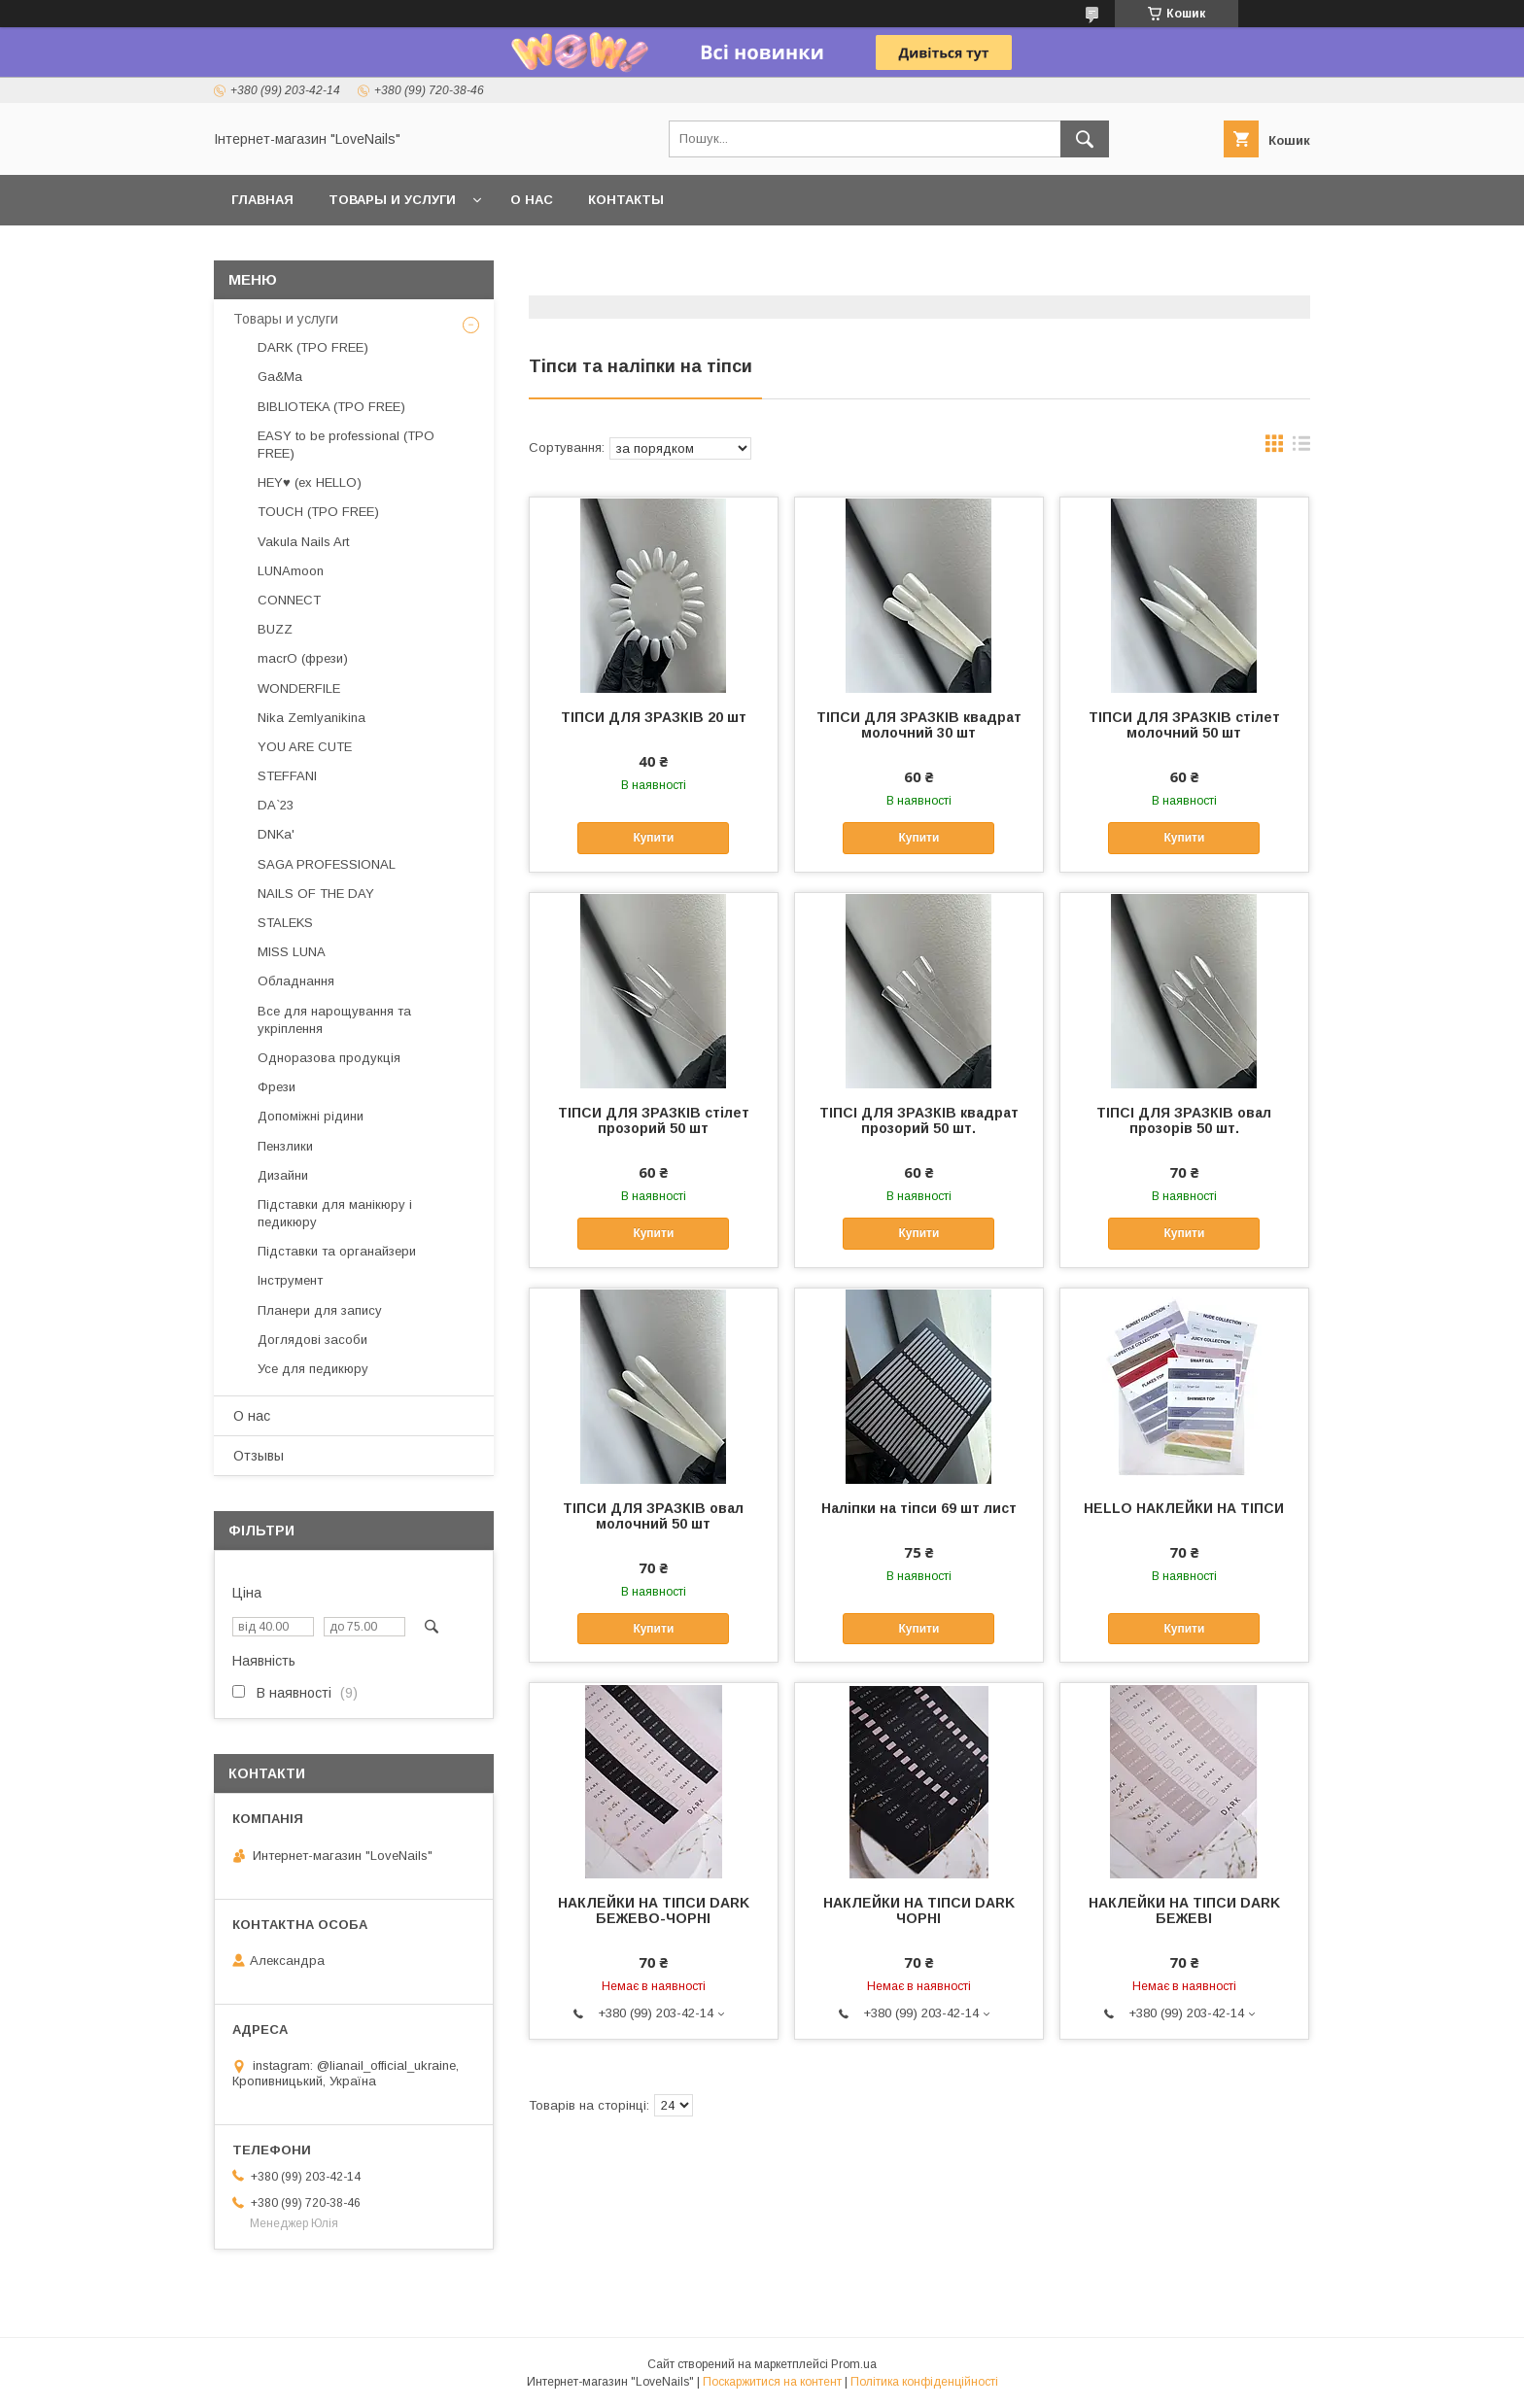 Image resolution: width=1524 pixels, height=2408 pixels. What do you see at coordinates (311, 1116) in the screenshot?
I see `Допоміжні рідини` at bounding box center [311, 1116].